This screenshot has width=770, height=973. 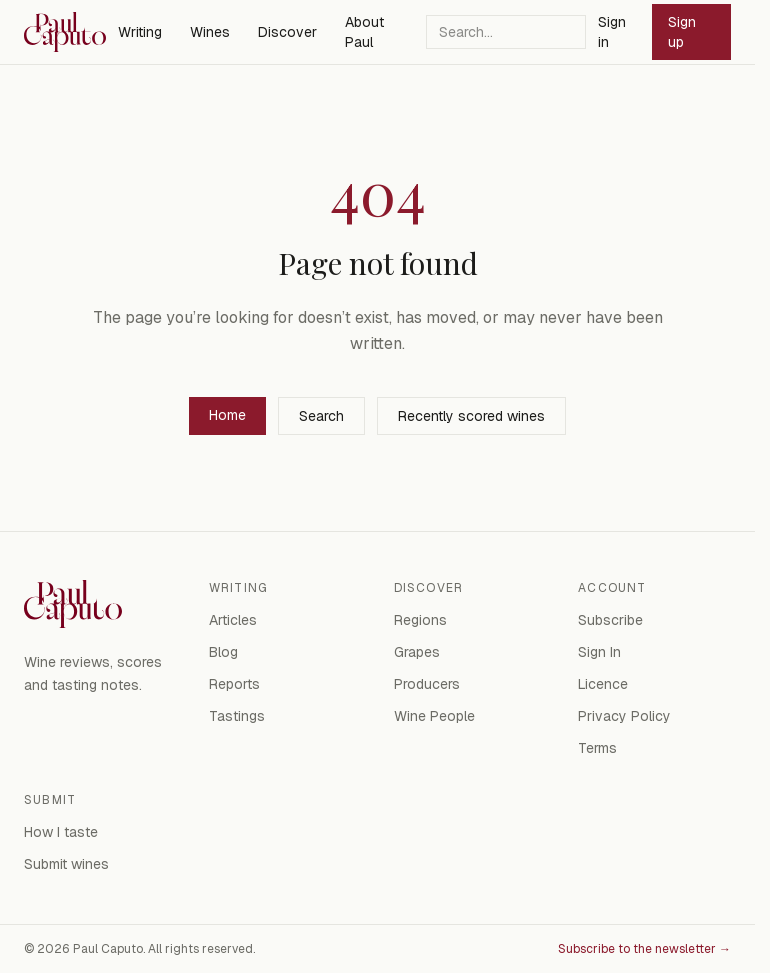 What do you see at coordinates (287, 32) in the screenshot?
I see `Discover` at bounding box center [287, 32].